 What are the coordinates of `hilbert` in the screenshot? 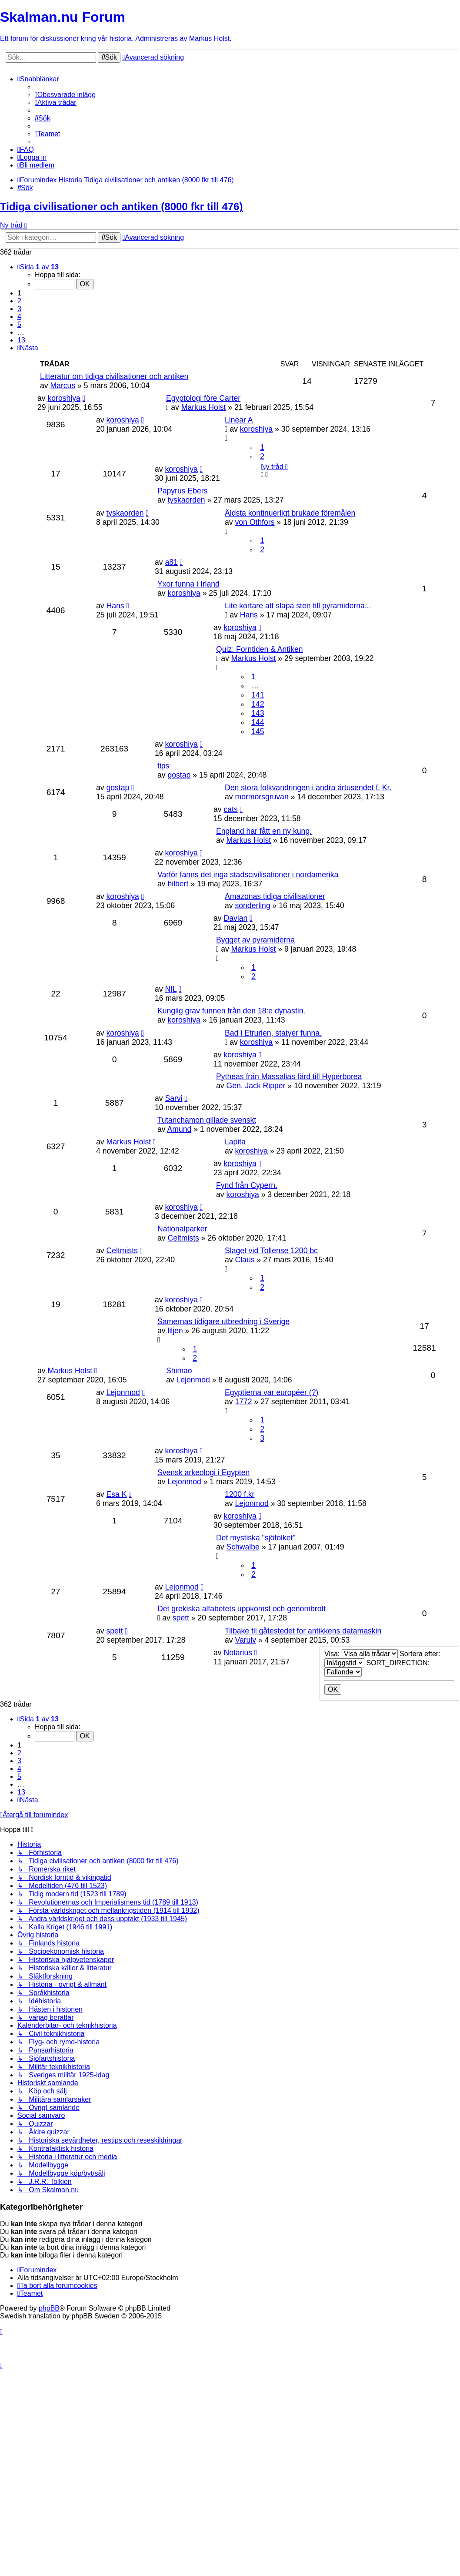 It's located at (177, 883).